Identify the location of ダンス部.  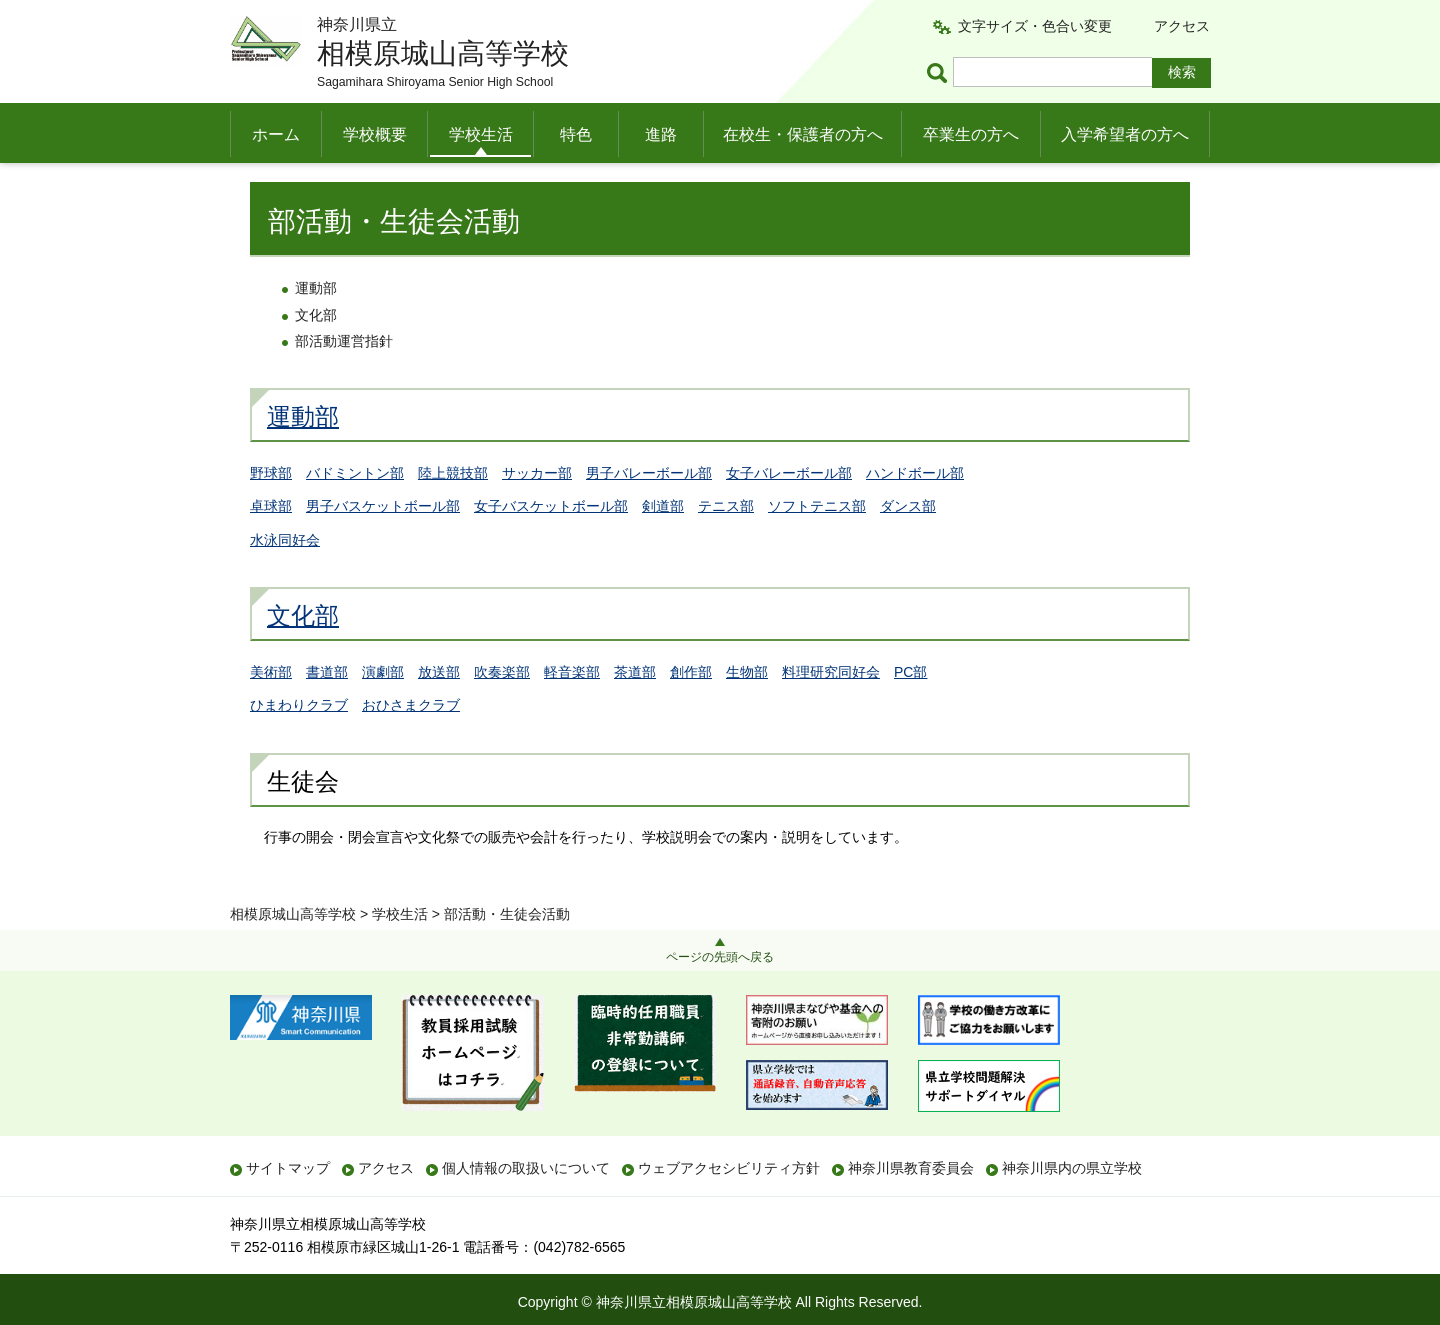
(908, 546).